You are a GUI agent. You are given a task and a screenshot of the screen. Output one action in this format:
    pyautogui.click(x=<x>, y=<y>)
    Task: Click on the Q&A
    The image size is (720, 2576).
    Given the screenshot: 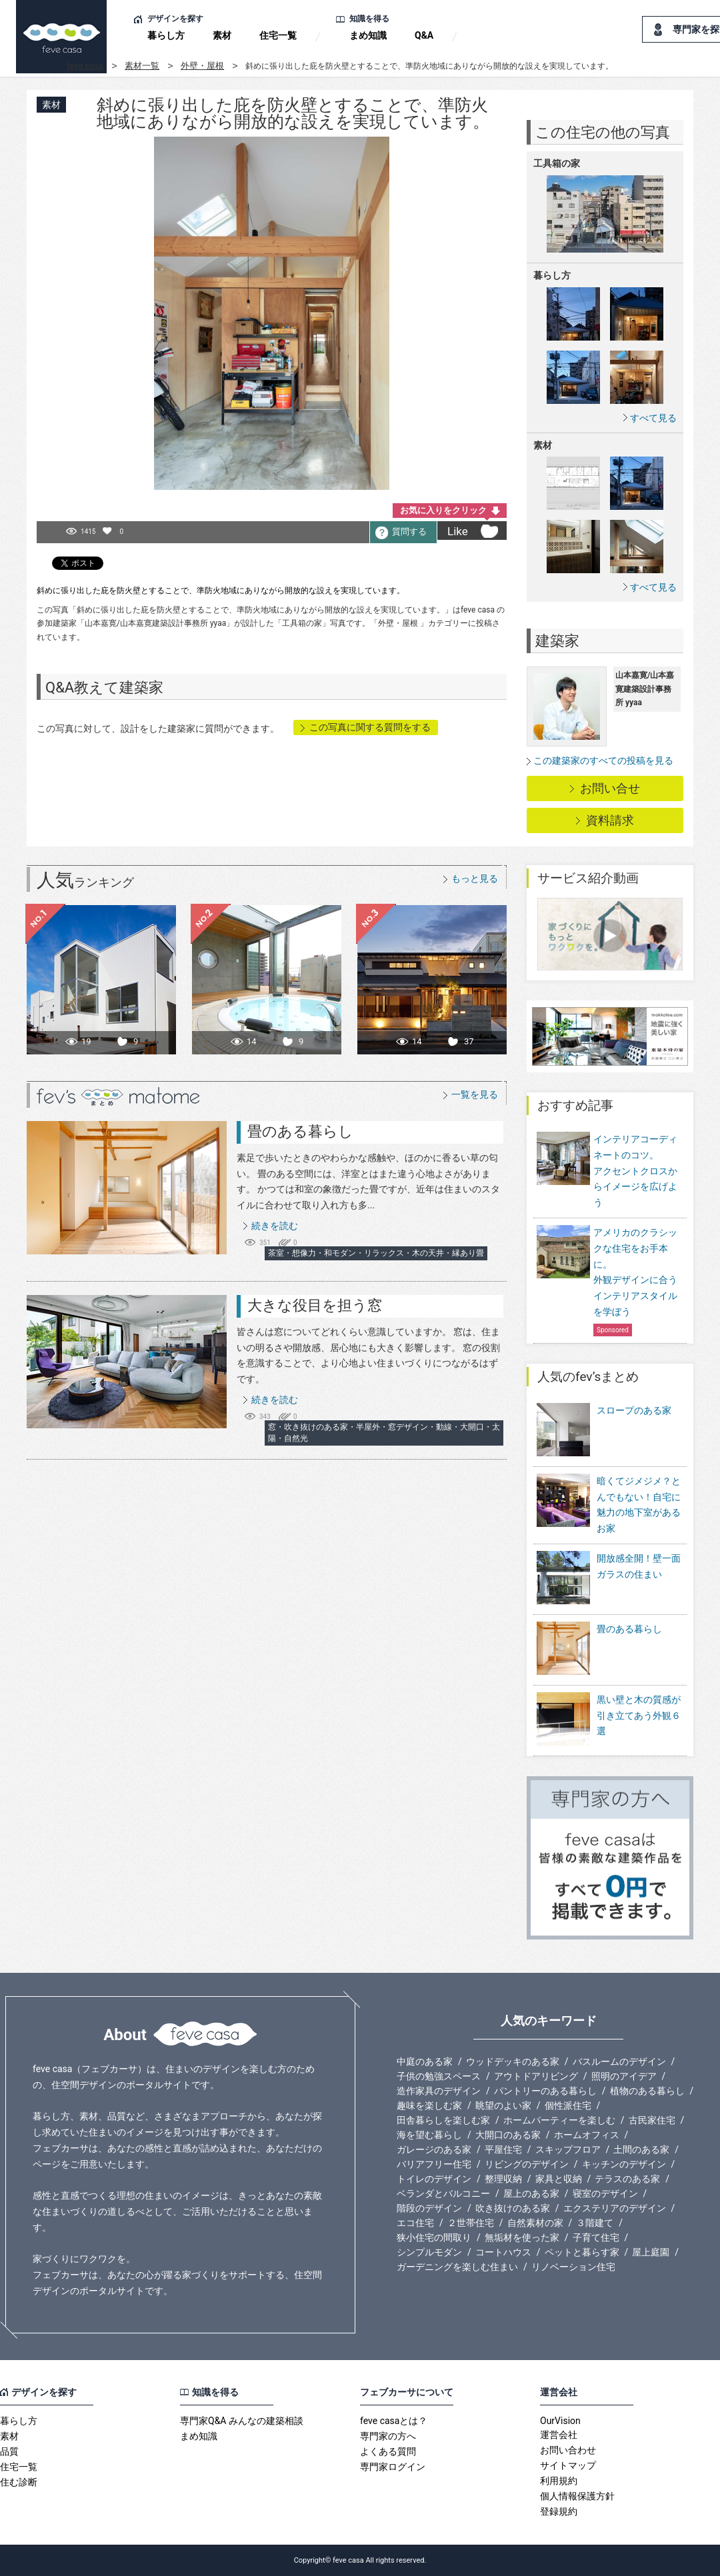 What is the action you would take?
    pyautogui.click(x=424, y=35)
    